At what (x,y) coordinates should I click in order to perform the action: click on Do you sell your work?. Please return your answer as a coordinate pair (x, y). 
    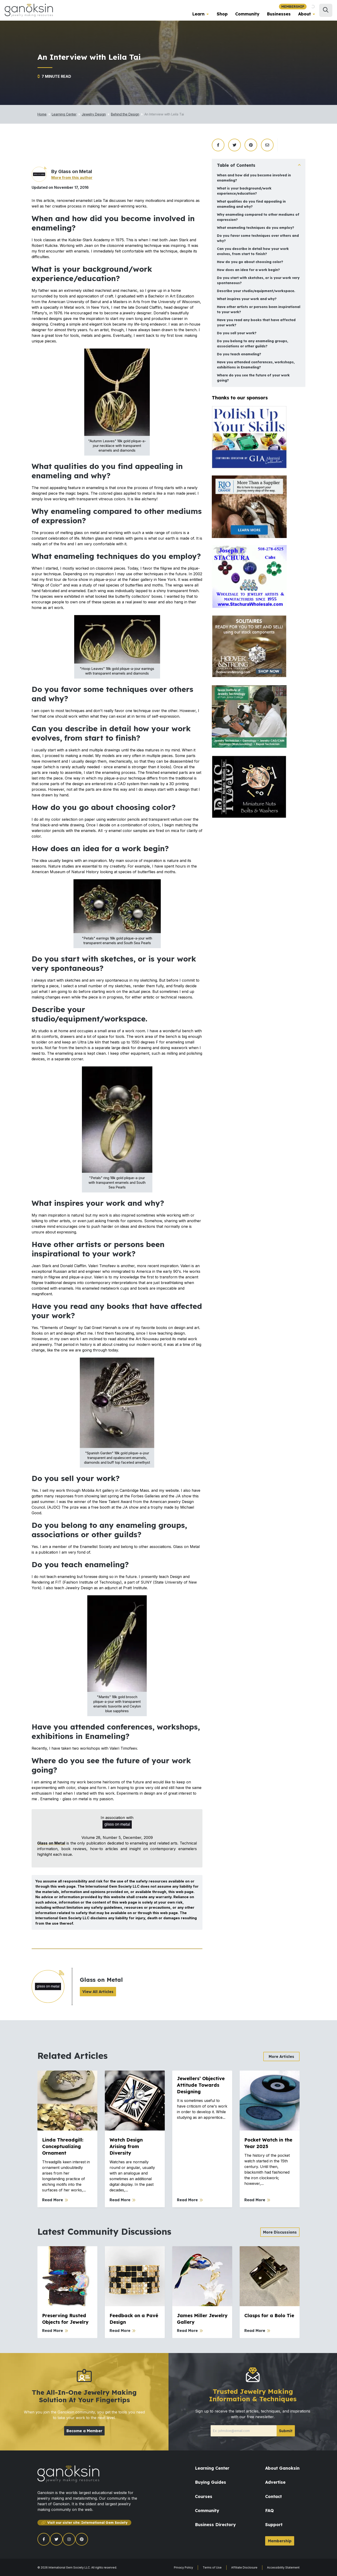
    Looking at the image, I should click on (236, 330).